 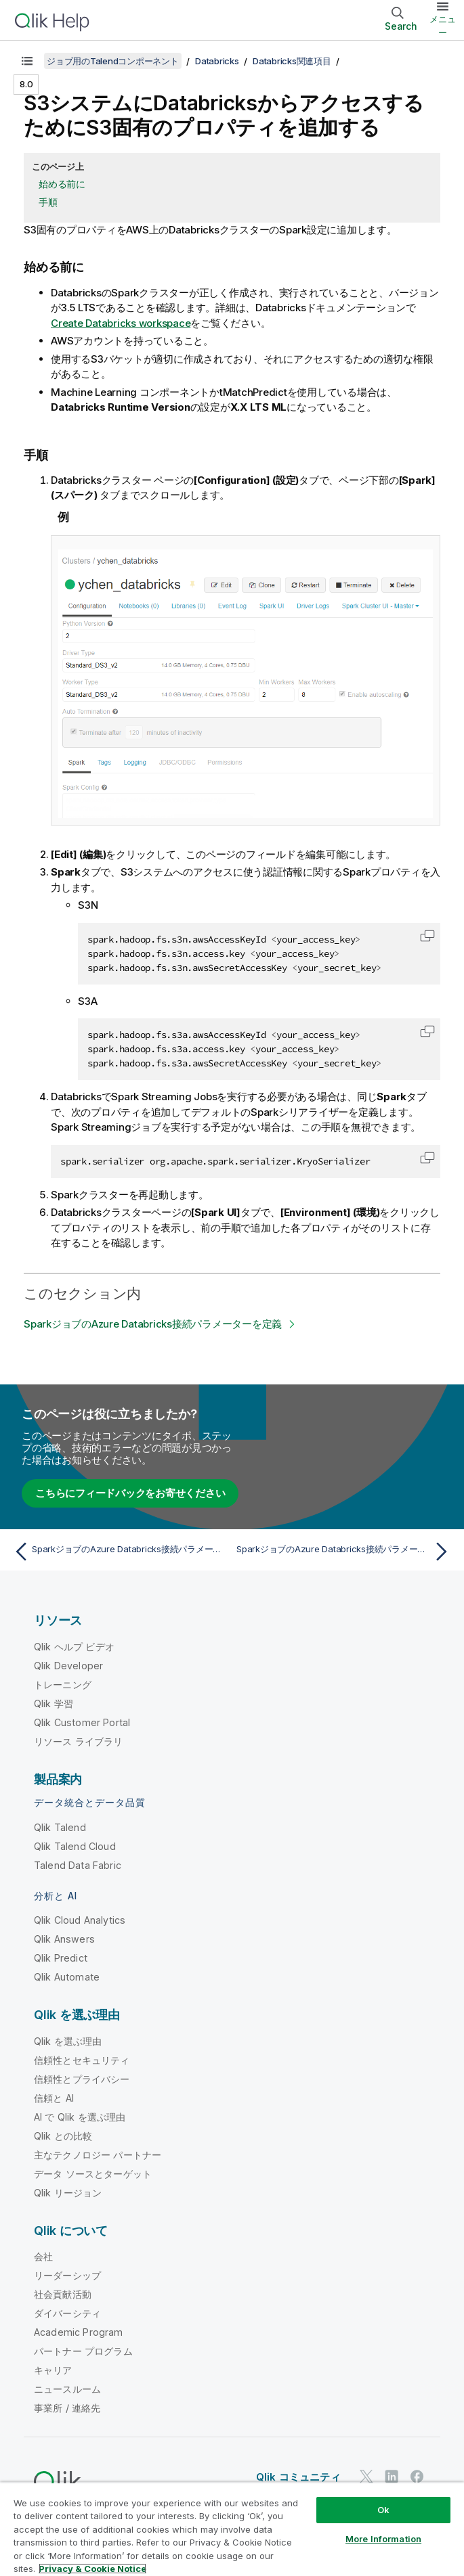 What do you see at coordinates (75, 1846) in the screenshot?
I see `Qlik Talend Cloud` at bounding box center [75, 1846].